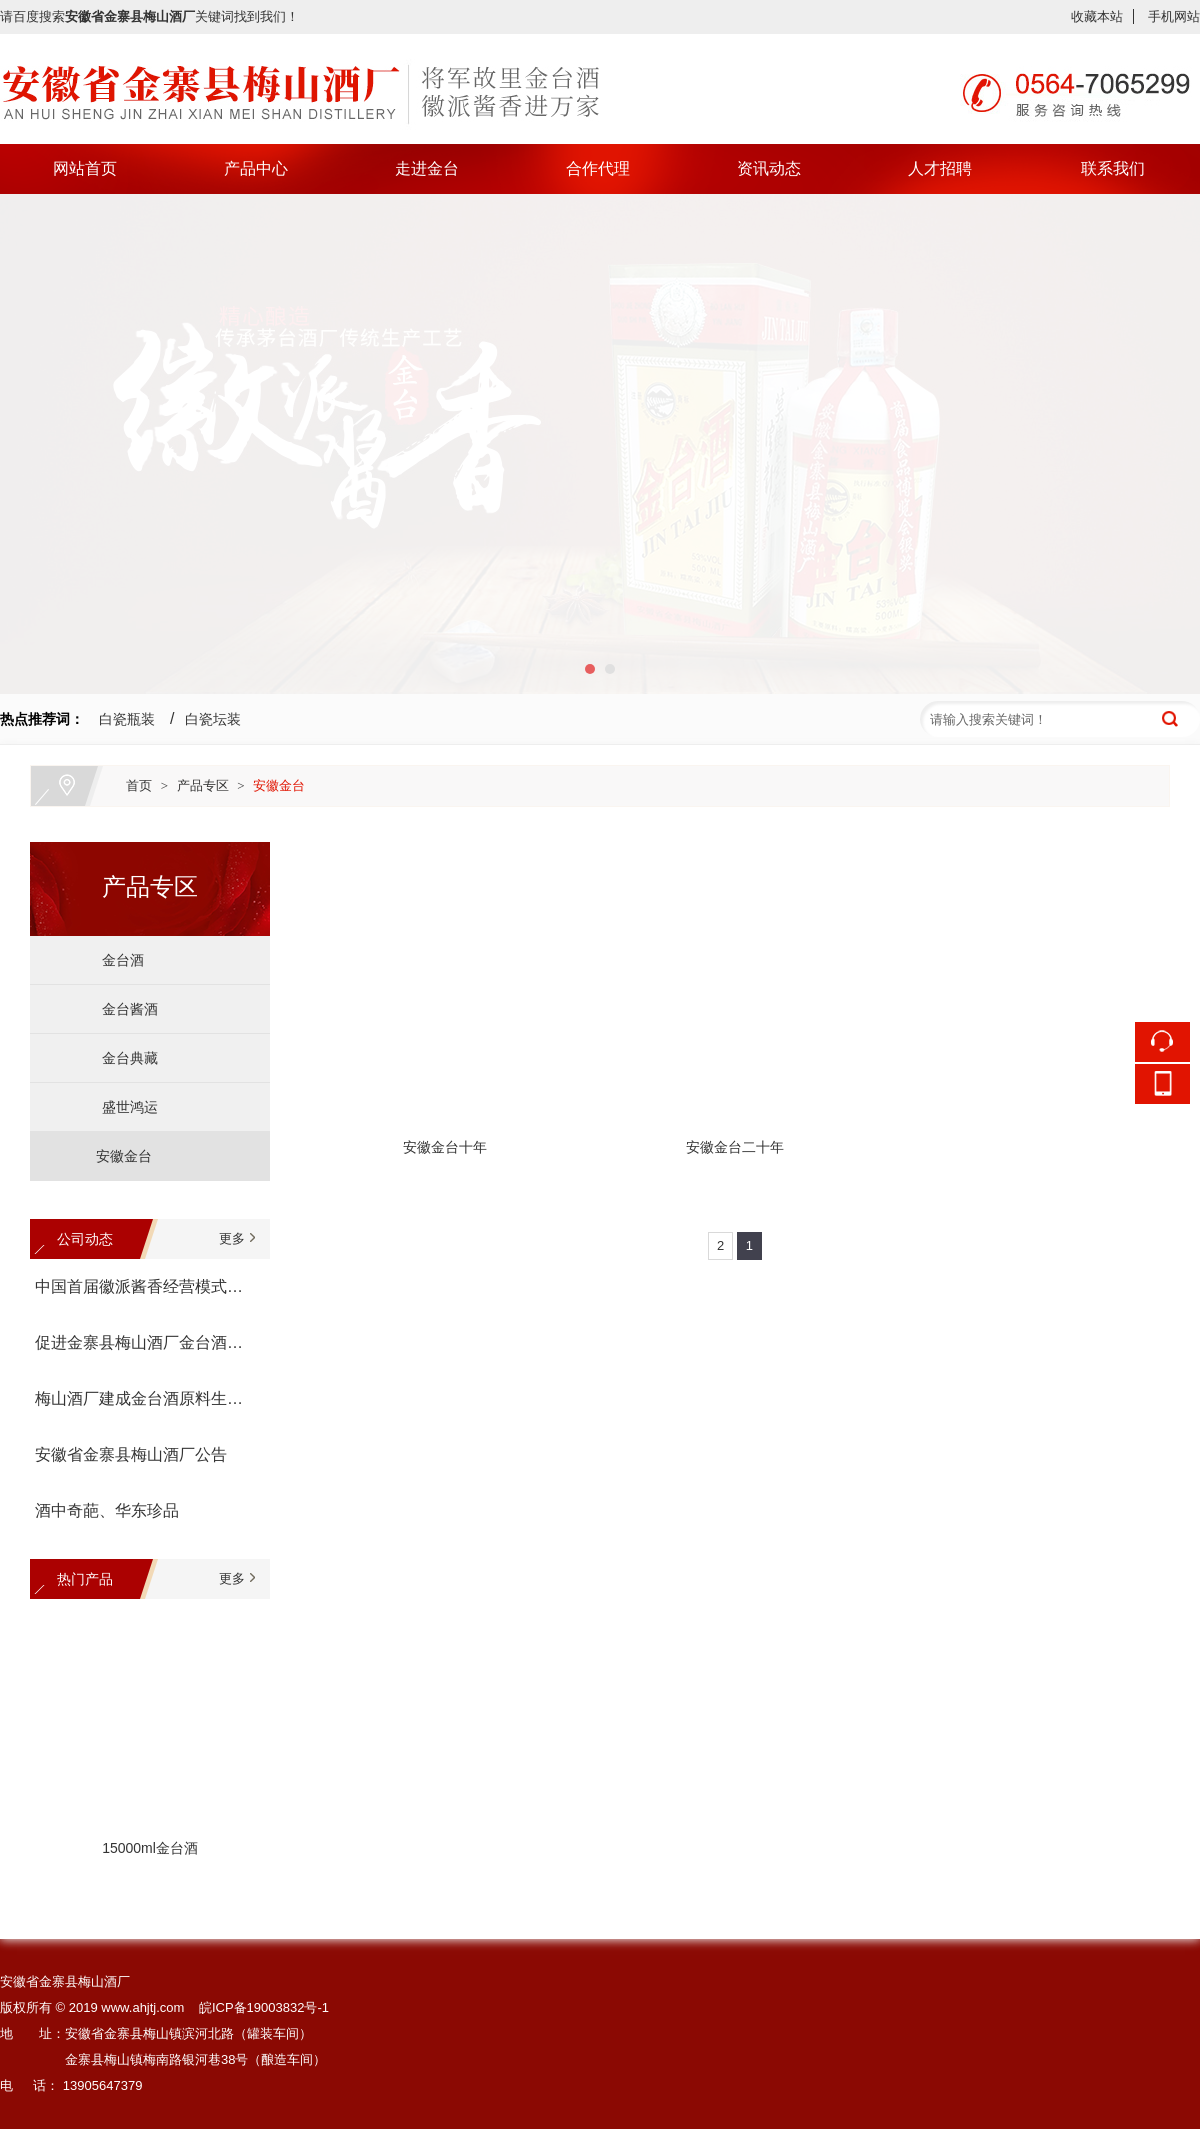 This screenshot has height=2129, width=1200. I want to click on 皖ICP备19003832号-1, so click(264, 2007).